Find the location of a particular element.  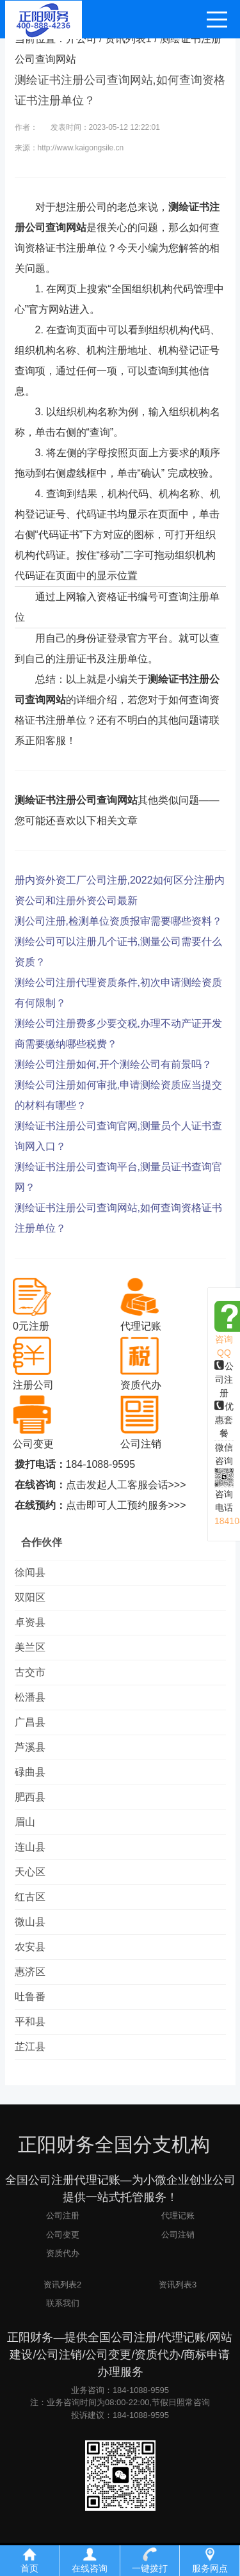

平和县 is located at coordinates (30, 2021).